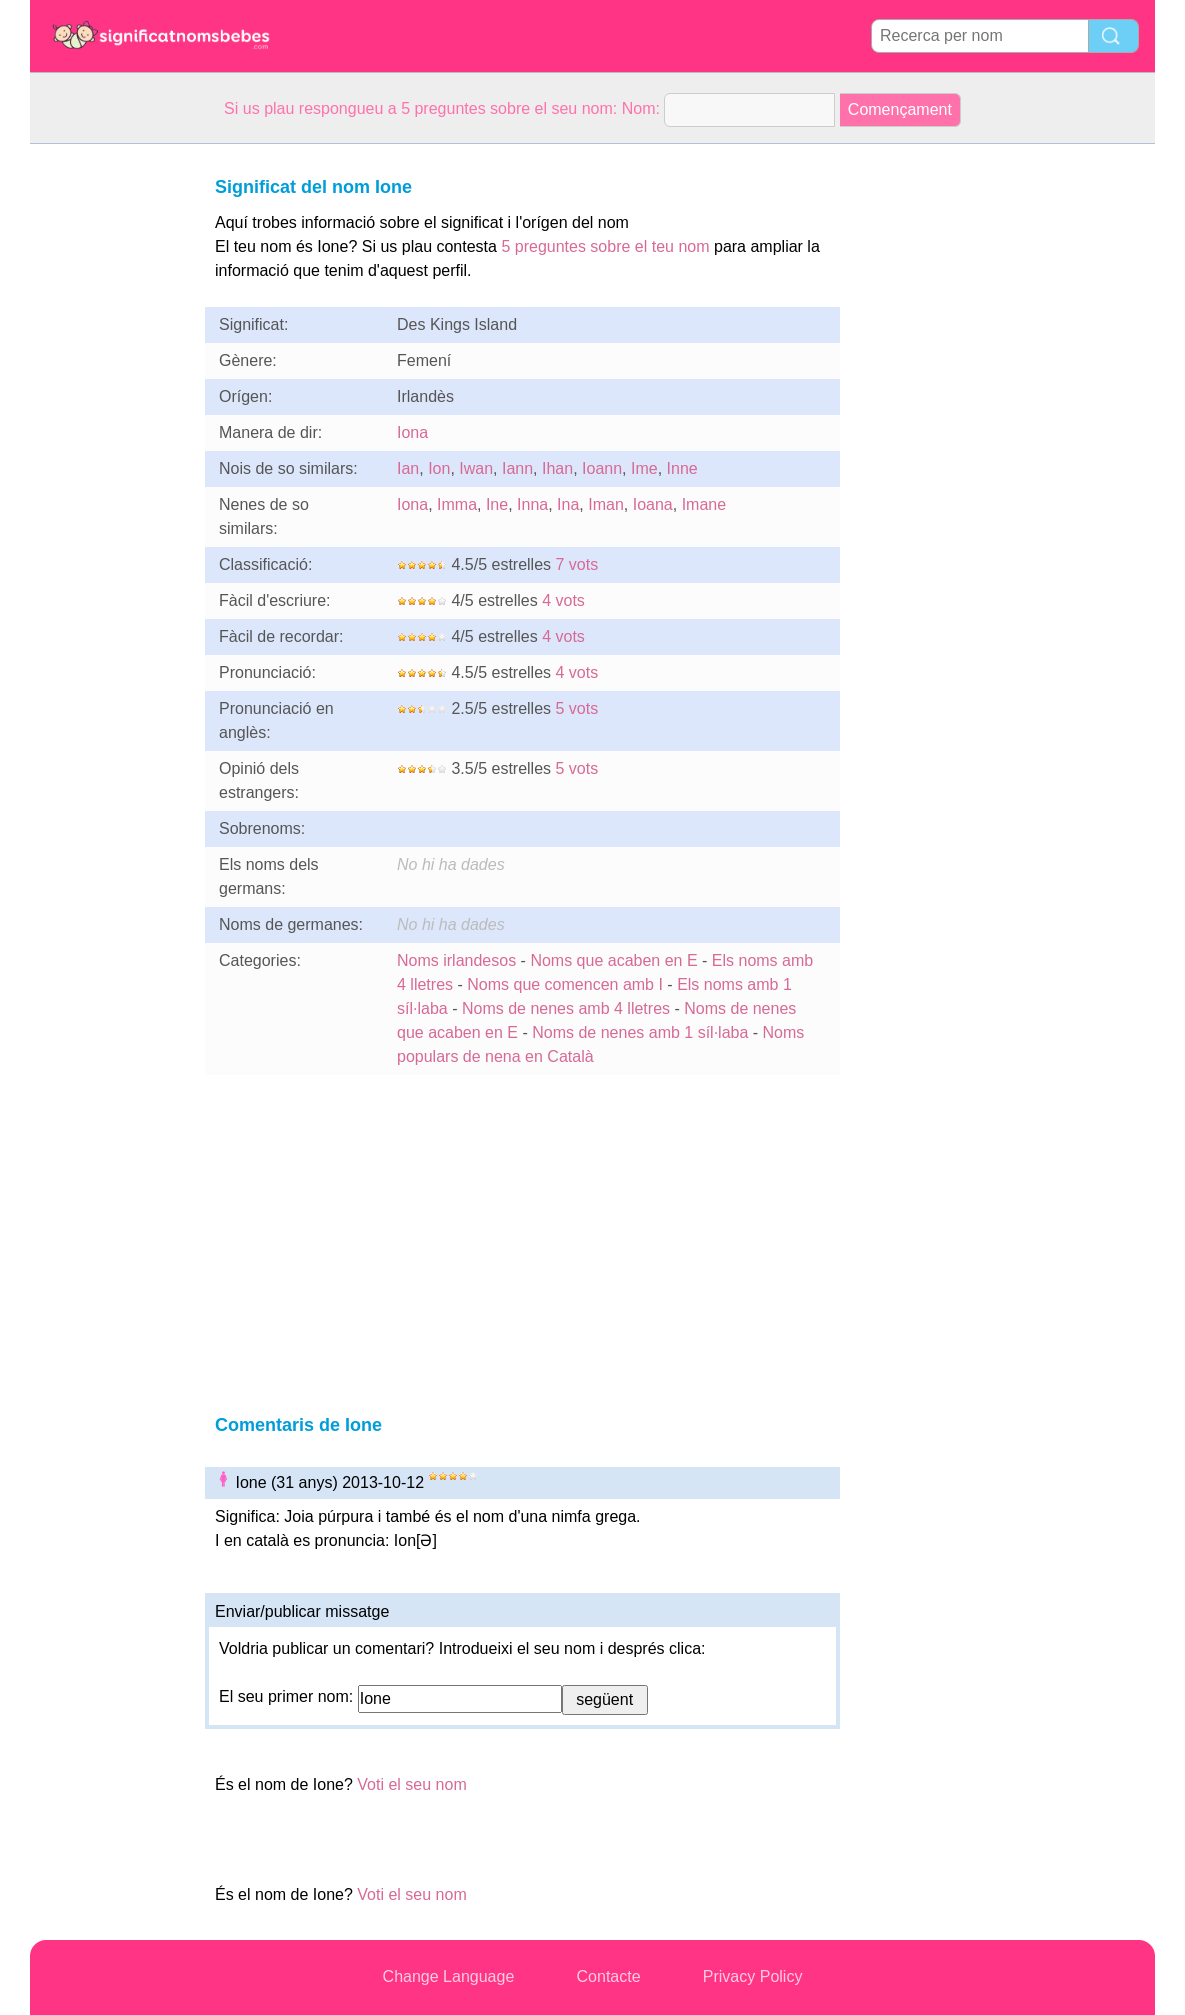  I want to click on 4 vots, so click(563, 600).